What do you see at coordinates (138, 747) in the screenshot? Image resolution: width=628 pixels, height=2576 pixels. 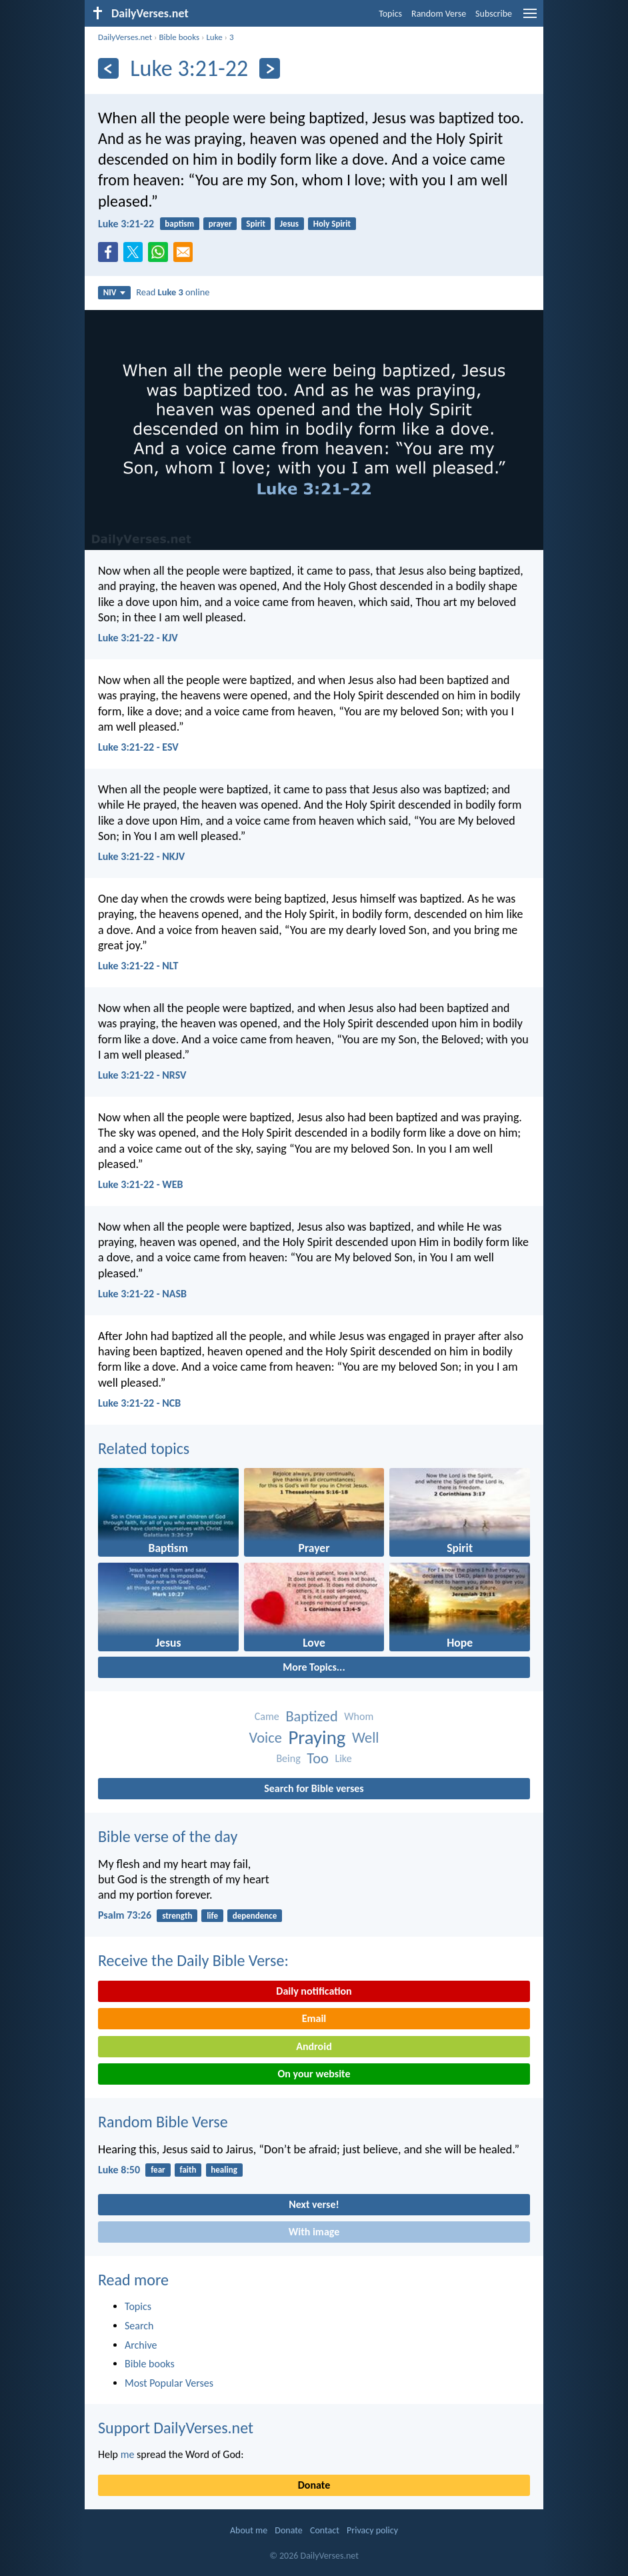 I see `Luke 3:21-22 - ESV` at bounding box center [138, 747].